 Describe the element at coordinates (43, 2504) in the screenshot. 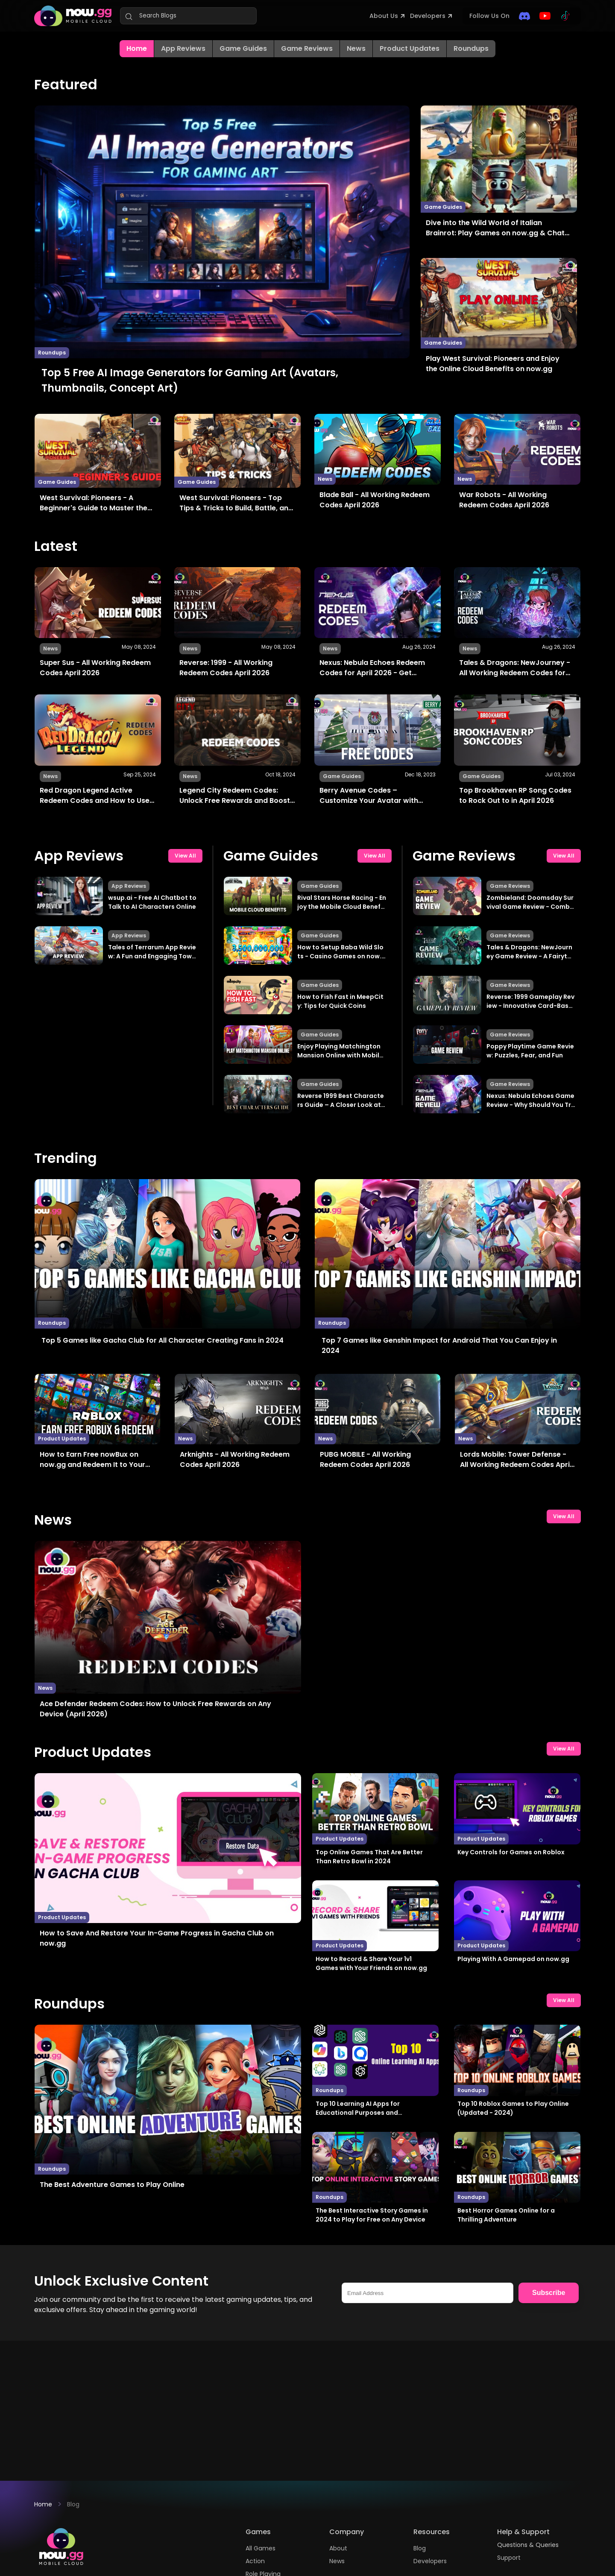

I see `Home` at that location.